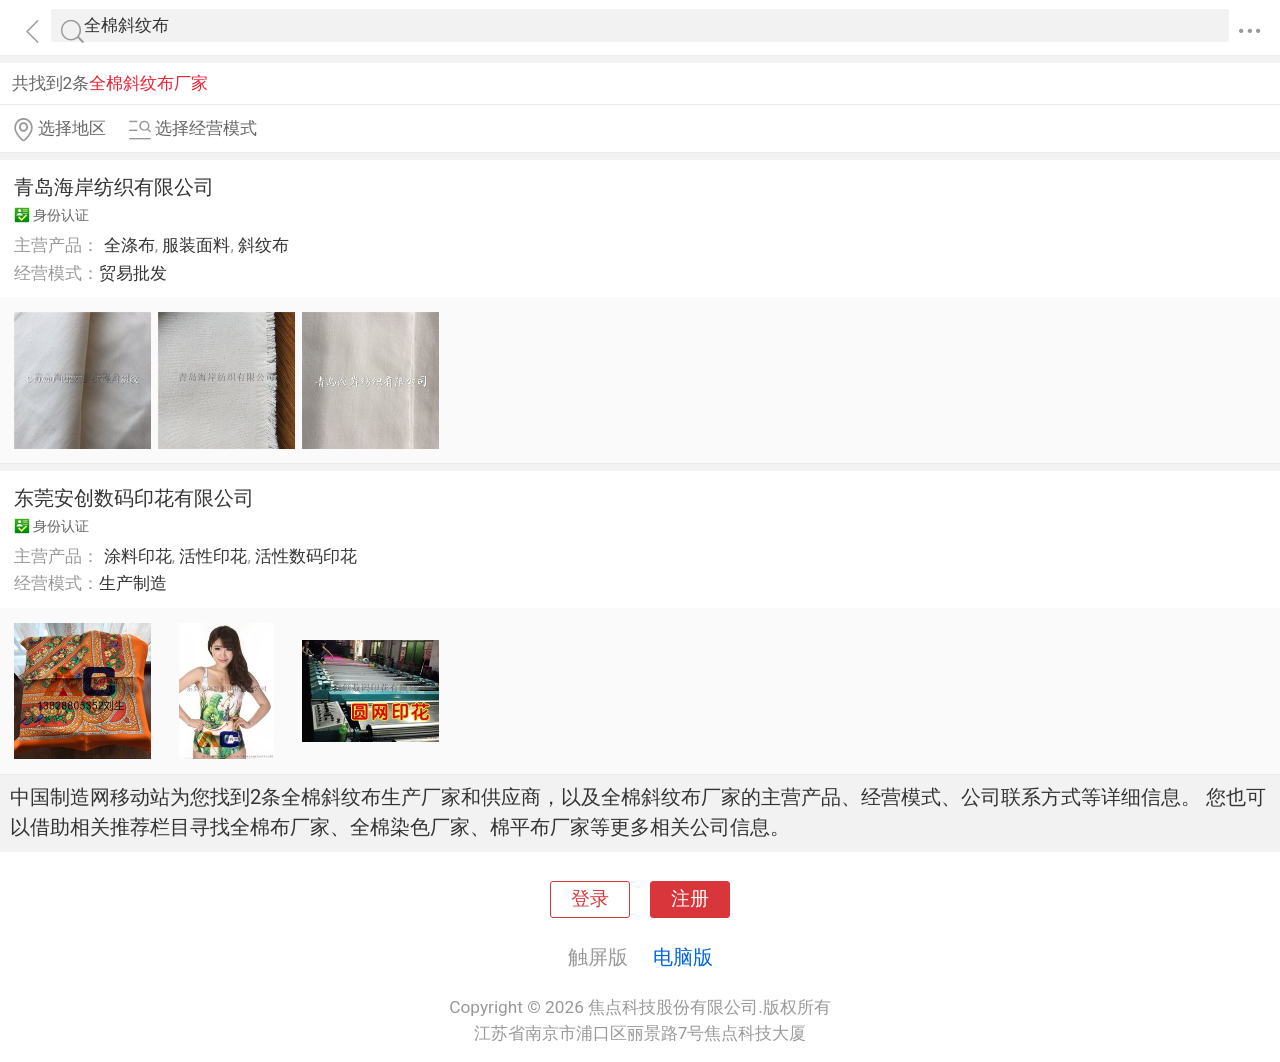 This screenshot has width=1280, height=1062. What do you see at coordinates (134, 498) in the screenshot?
I see `东莞安创数码印花有限公司` at bounding box center [134, 498].